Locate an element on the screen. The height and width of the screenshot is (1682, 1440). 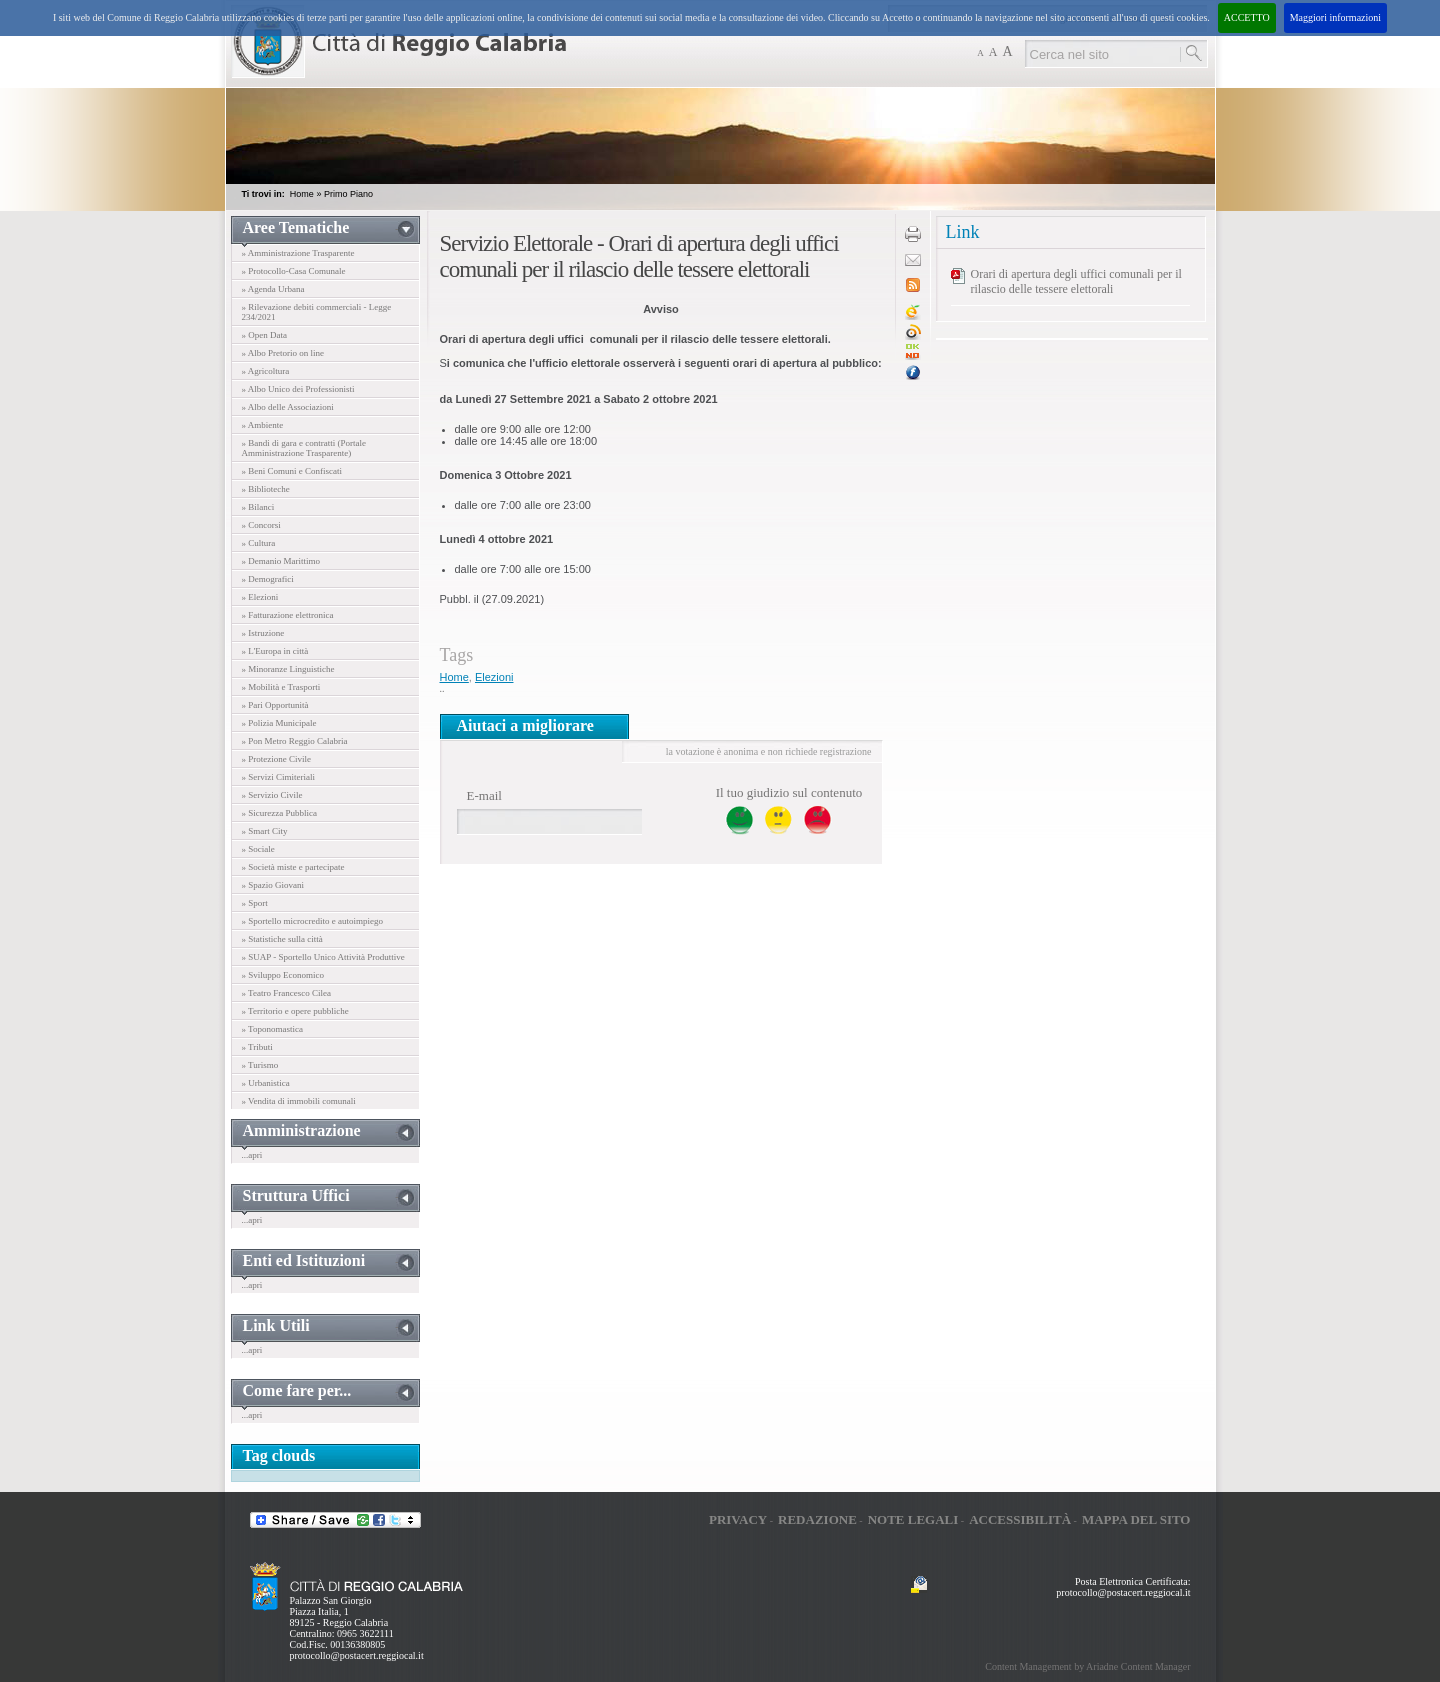
Il tuo giudizio sul contenuto is located at coordinates (789, 792).